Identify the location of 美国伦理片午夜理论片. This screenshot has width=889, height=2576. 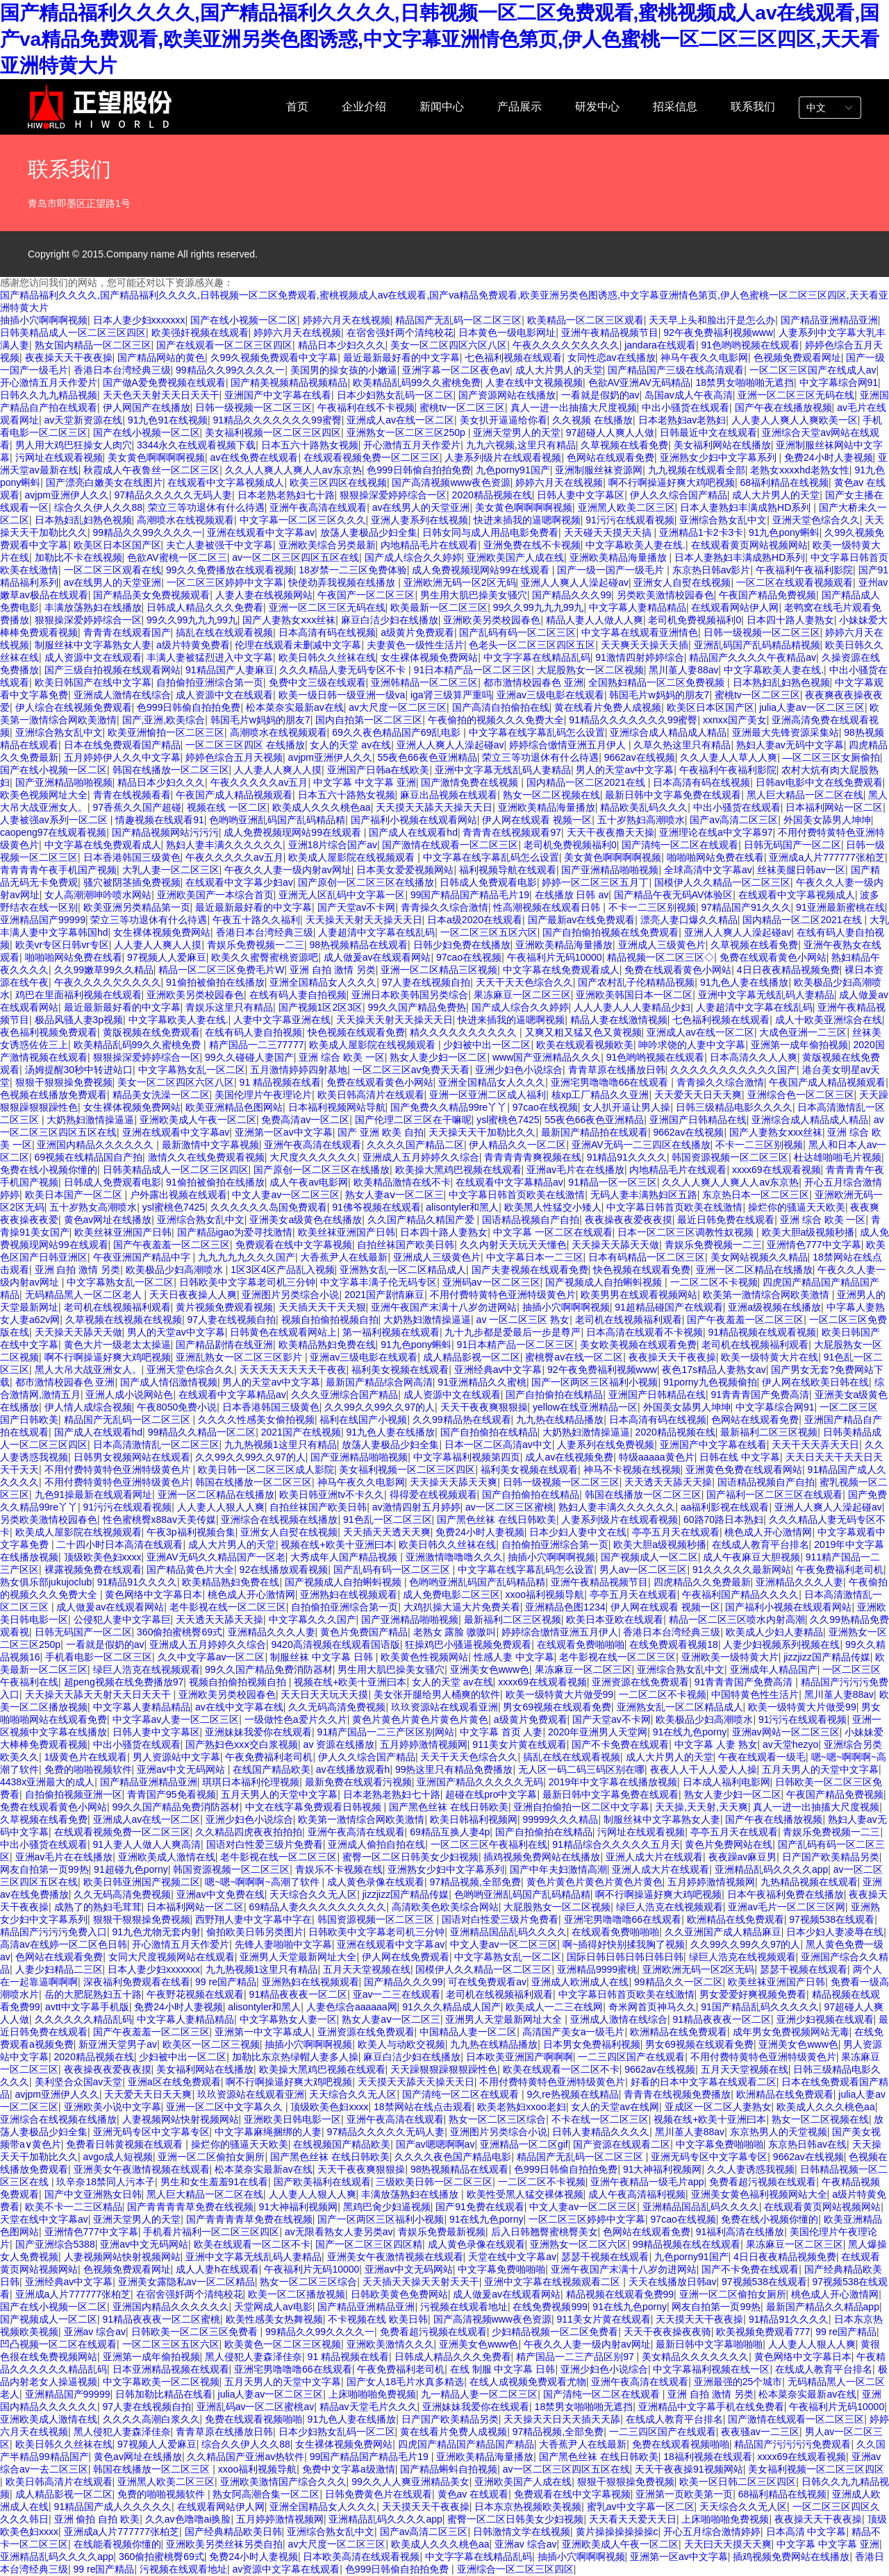
(263, 1094).